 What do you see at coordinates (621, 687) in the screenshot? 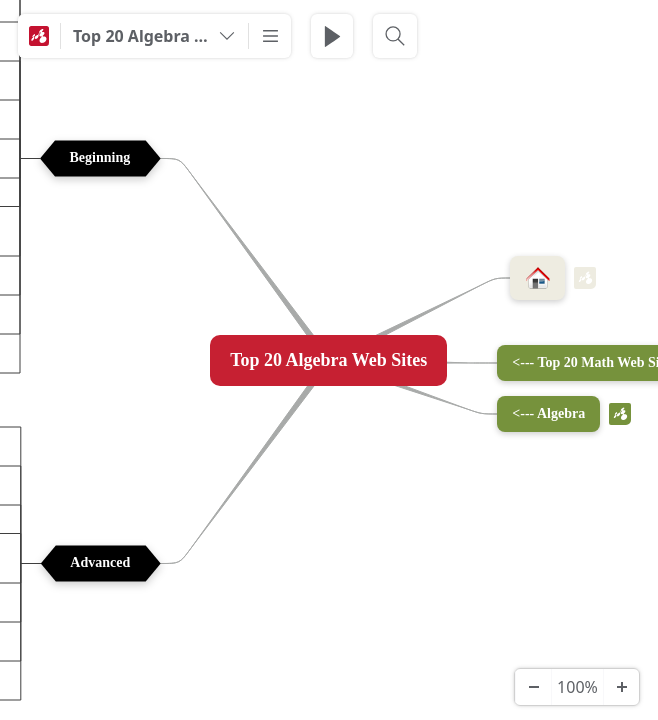
I see `[Zoom In]` at bounding box center [621, 687].